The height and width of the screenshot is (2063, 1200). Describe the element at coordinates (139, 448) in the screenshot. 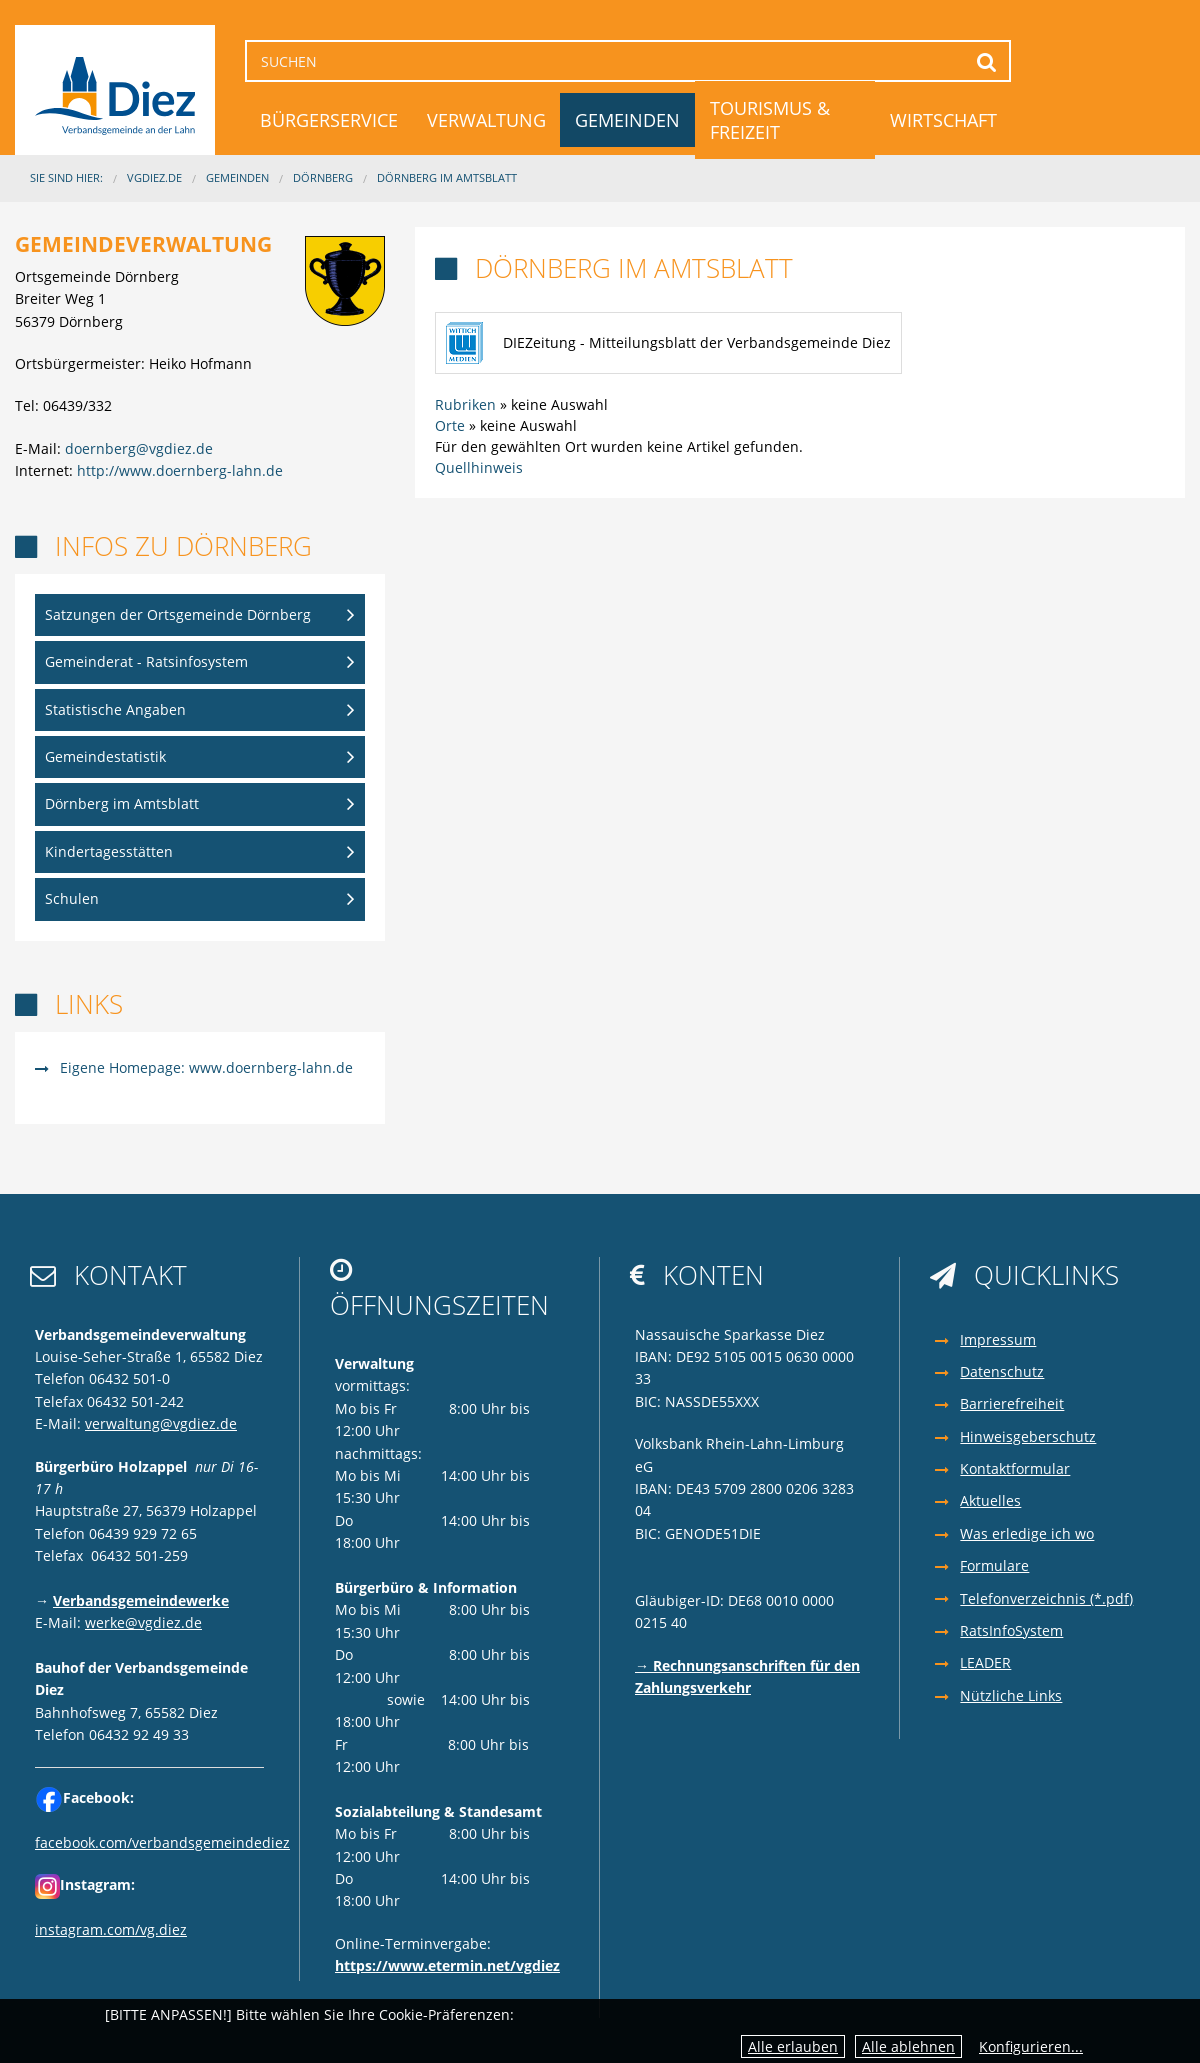

I see `doernberg@vgdiez.de` at that location.